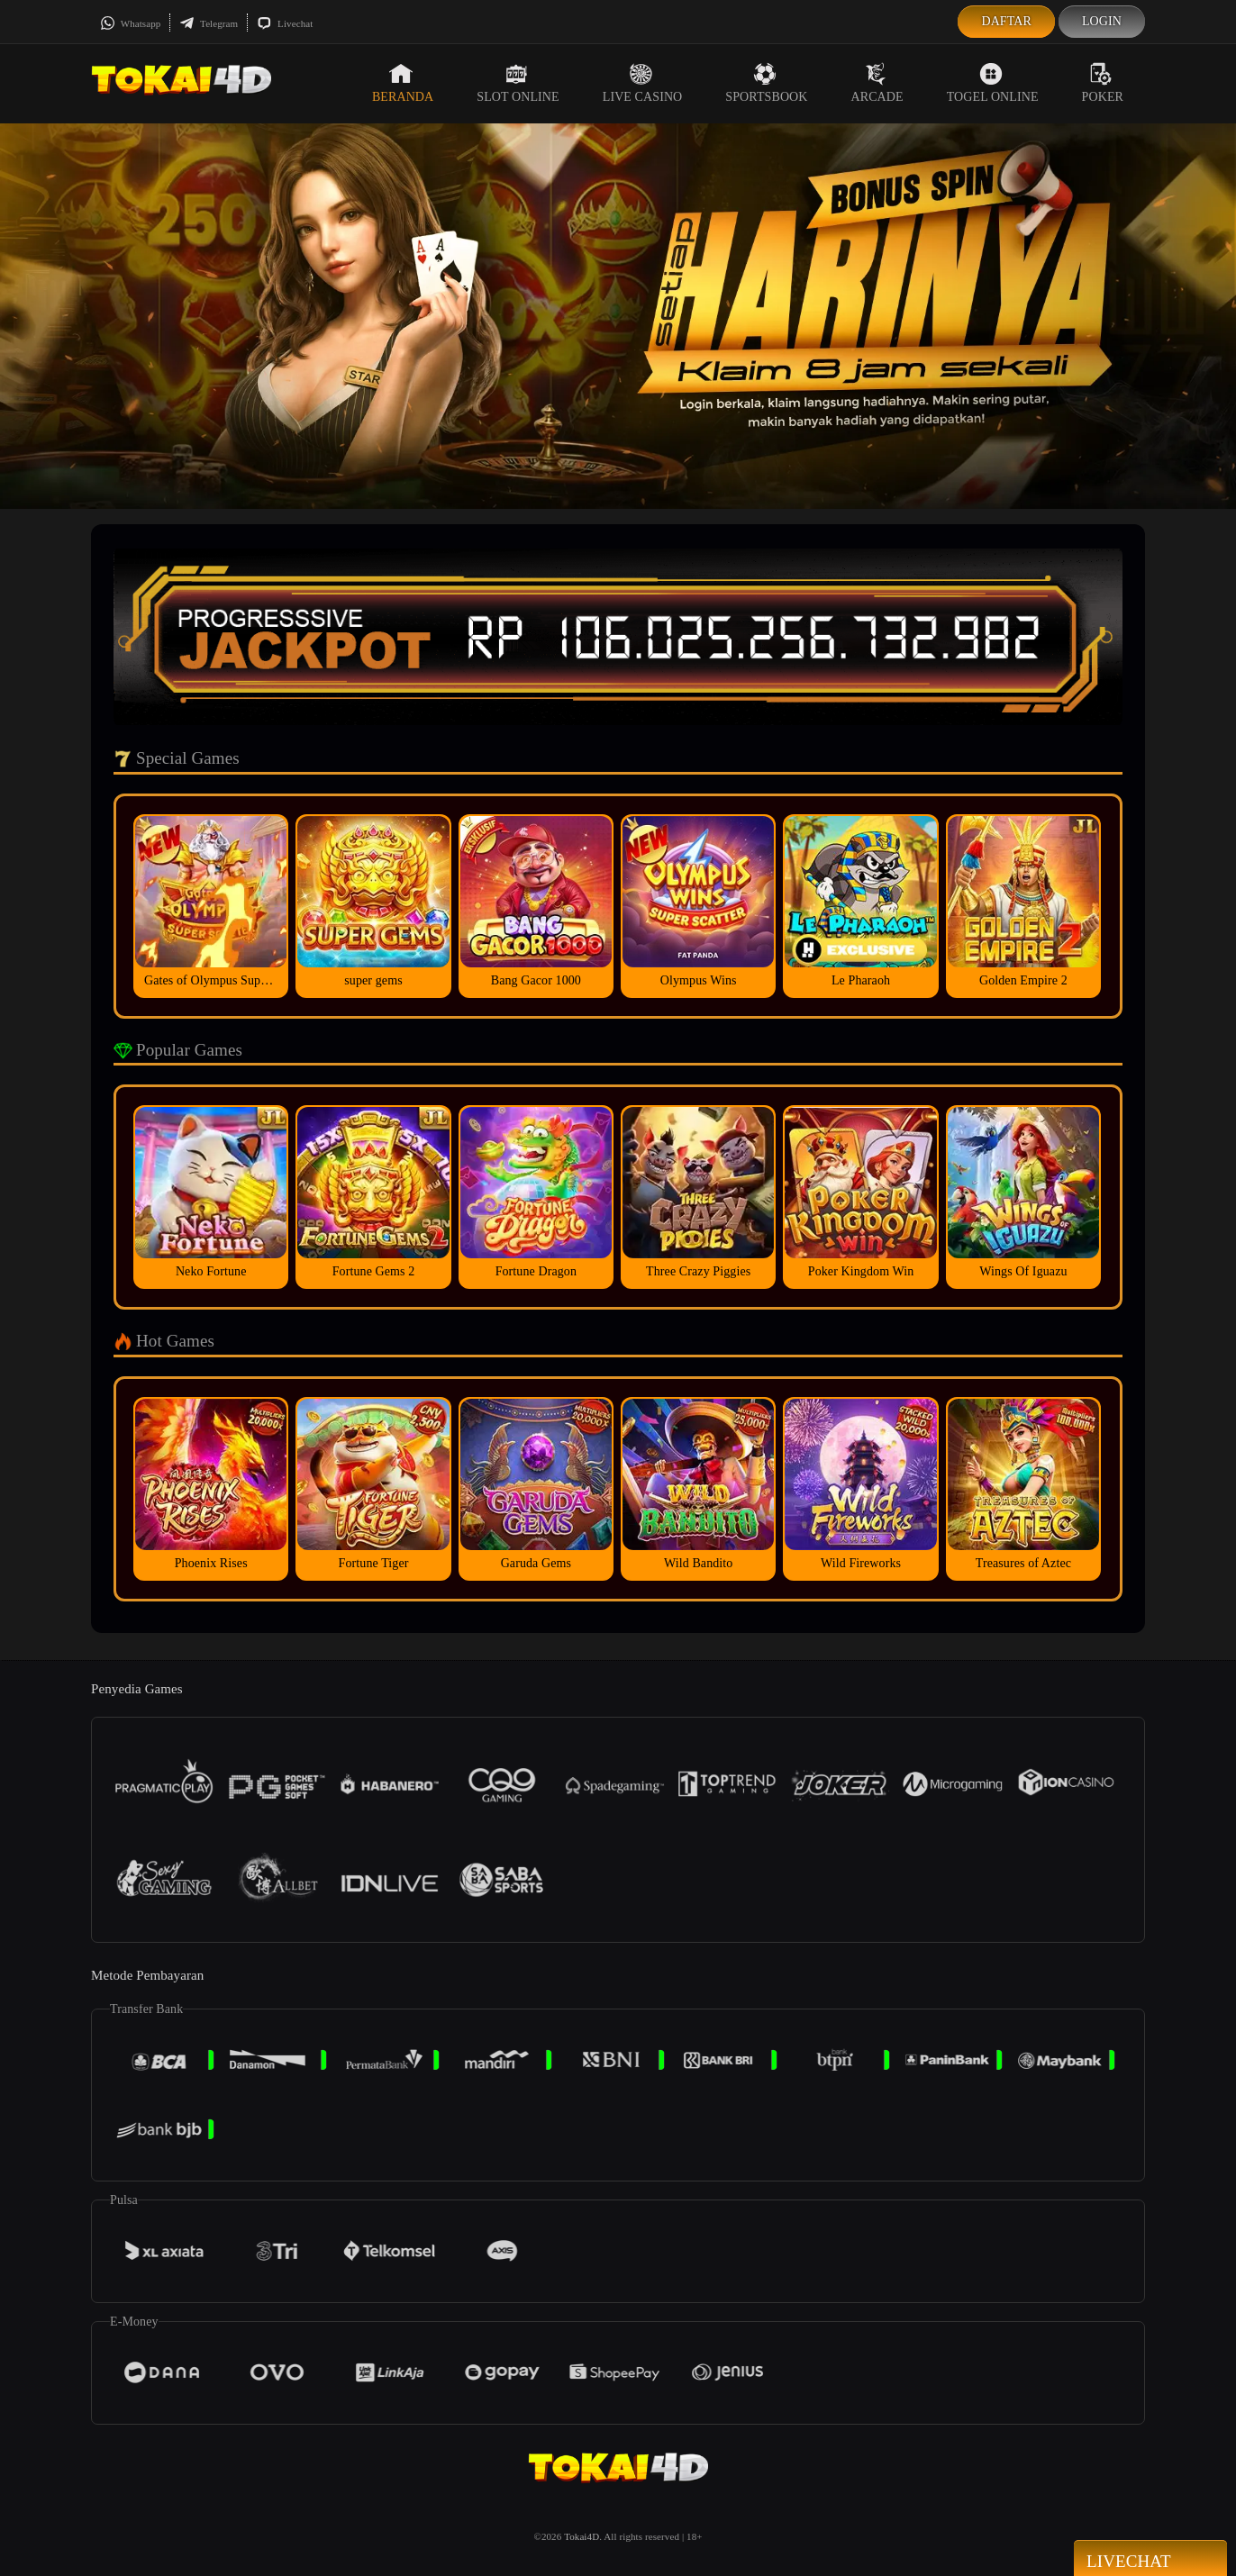  Describe the element at coordinates (402, 83) in the screenshot. I see `Beranda` at that location.